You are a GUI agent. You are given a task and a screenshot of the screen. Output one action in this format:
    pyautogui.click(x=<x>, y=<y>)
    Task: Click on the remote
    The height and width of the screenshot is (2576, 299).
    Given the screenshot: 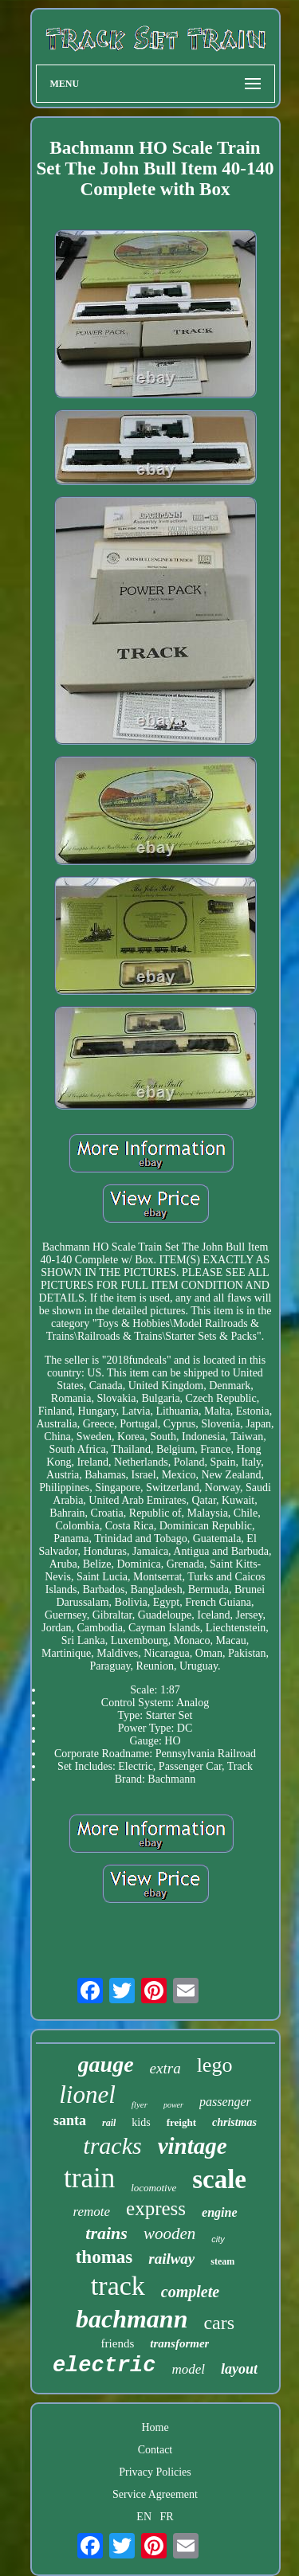 What is the action you would take?
    pyautogui.click(x=91, y=2211)
    